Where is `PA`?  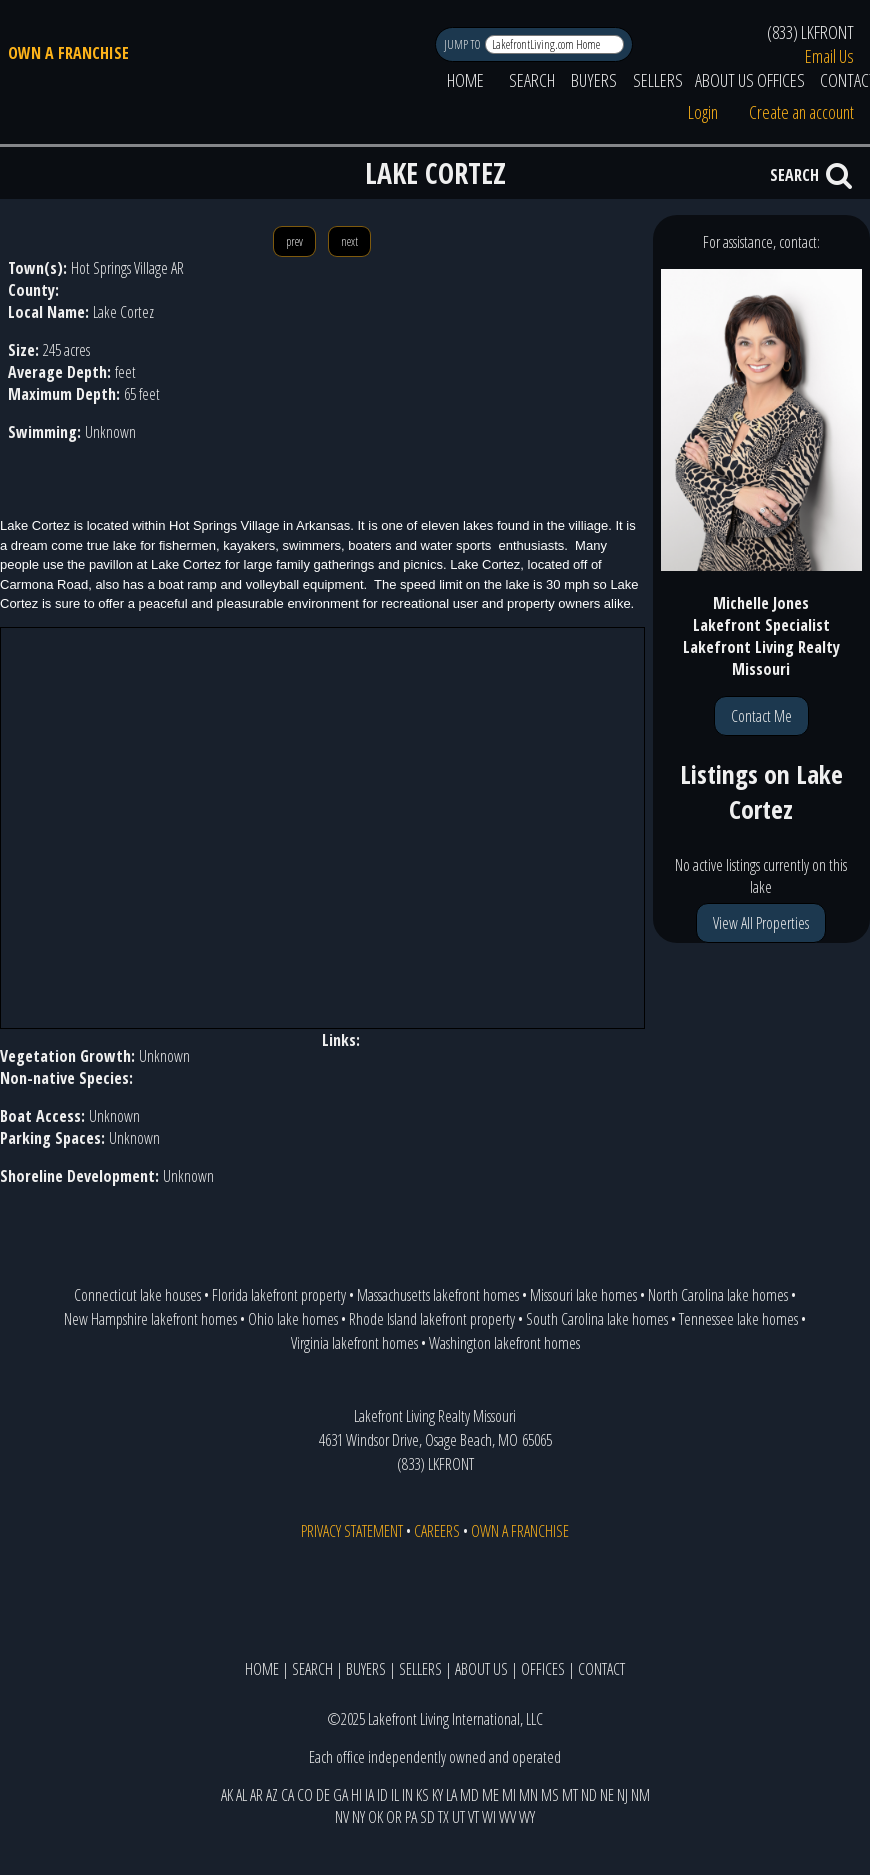 PA is located at coordinates (411, 1817).